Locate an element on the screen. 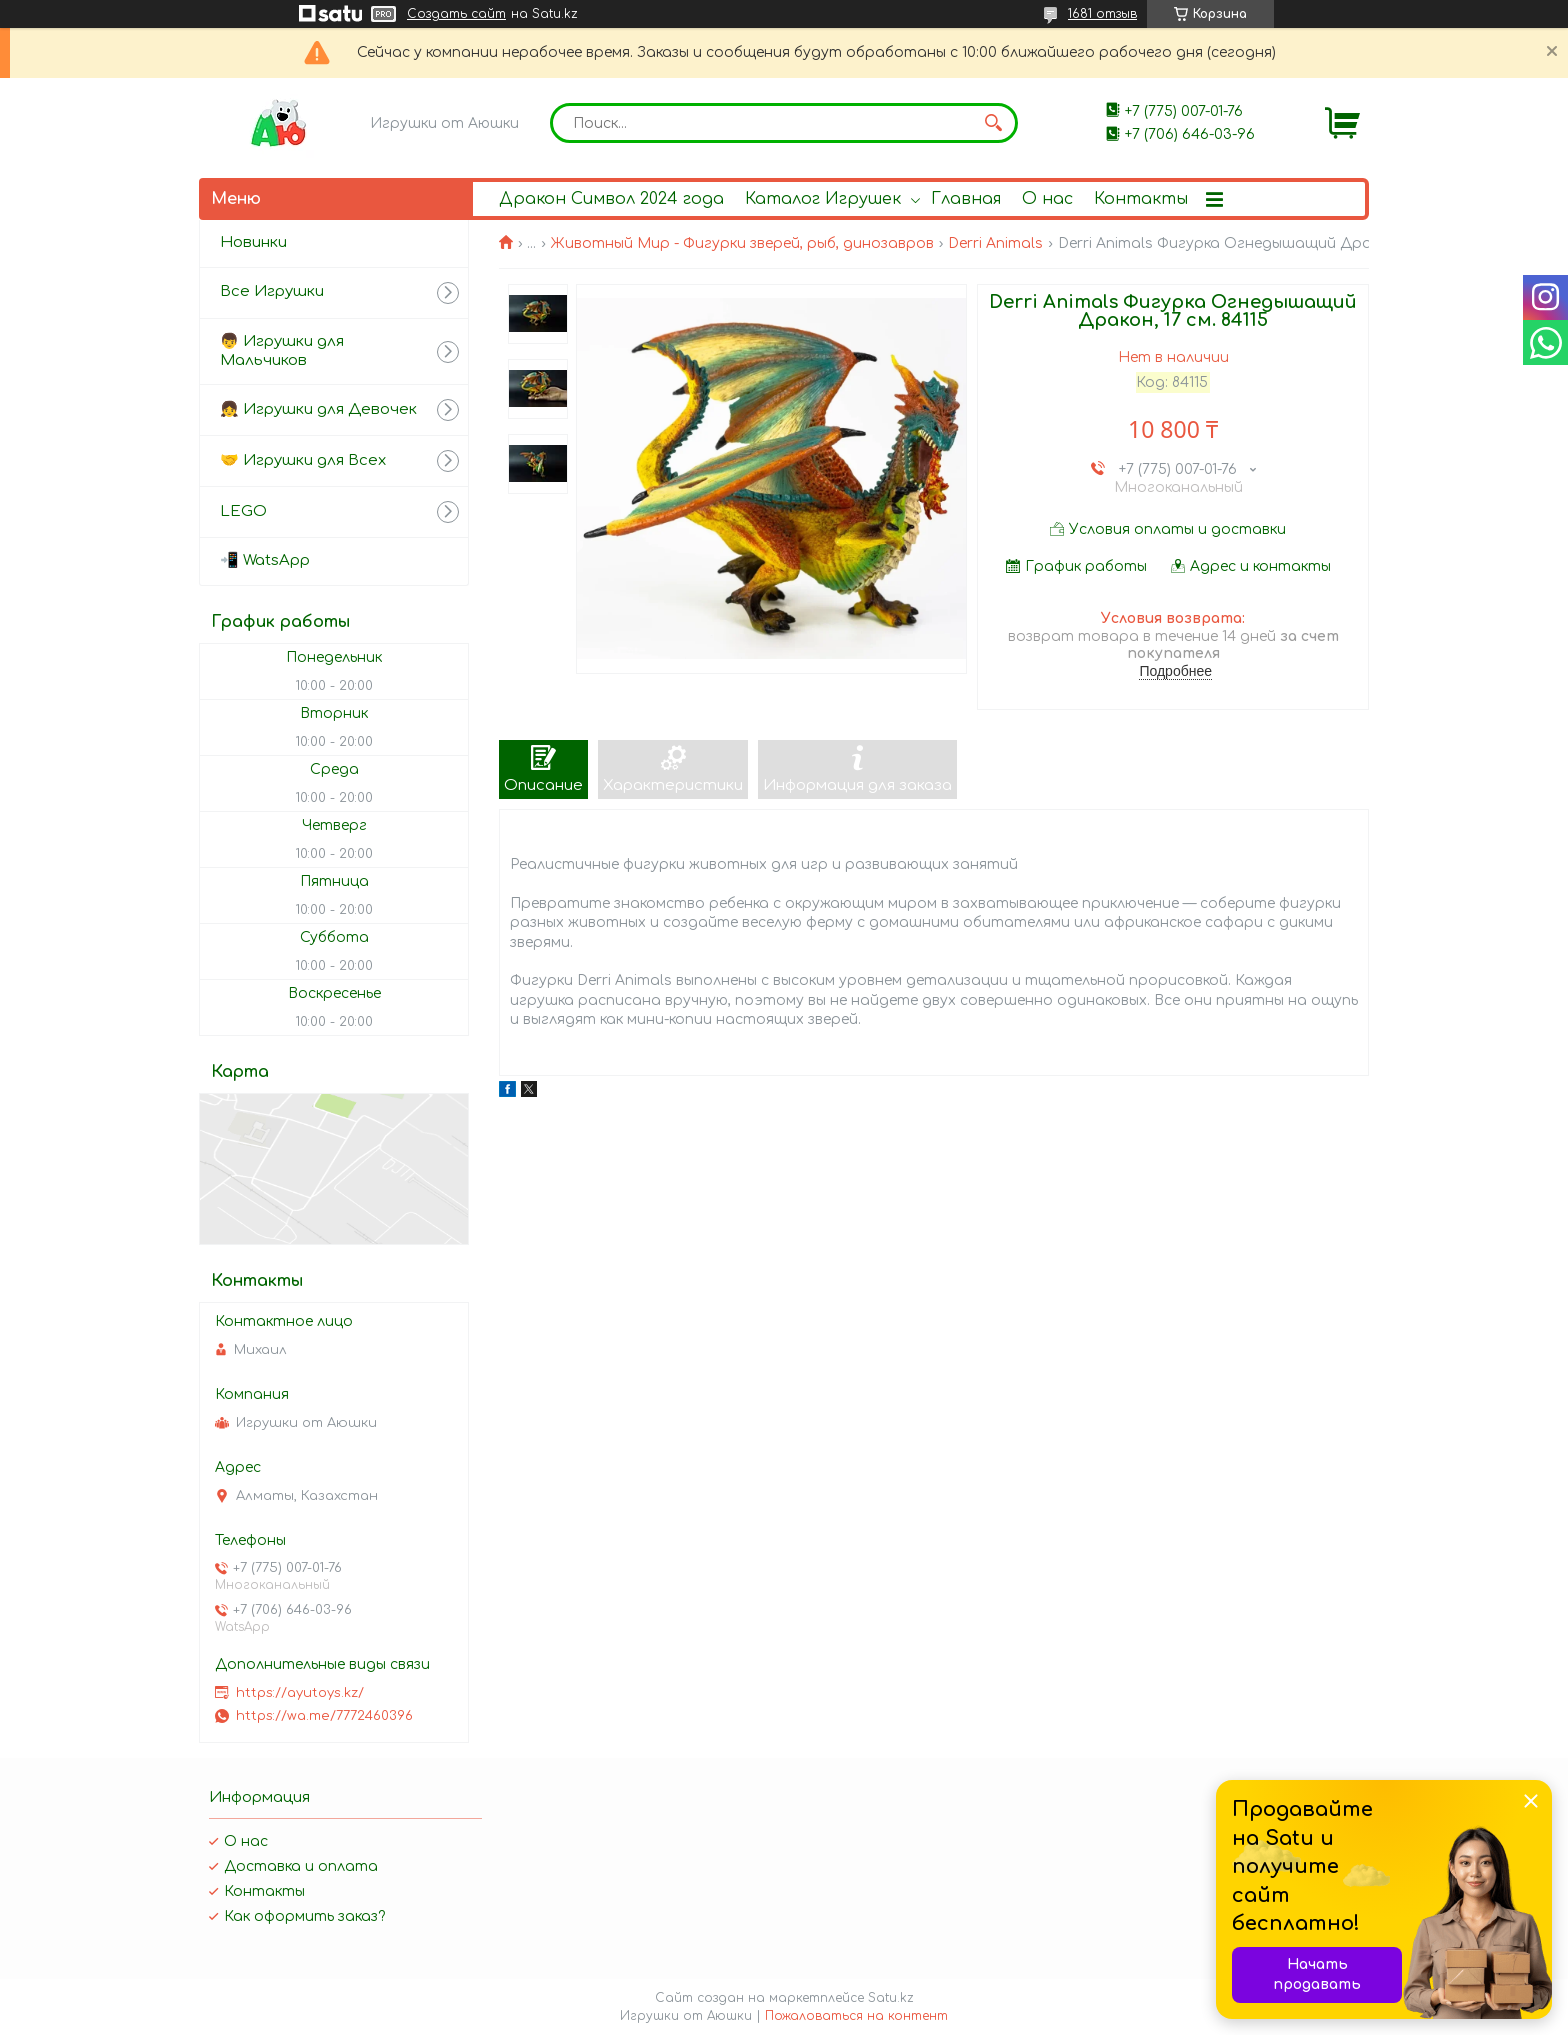 This screenshot has height=2035, width=1568. Создать сайт is located at coordinates (456, 14).